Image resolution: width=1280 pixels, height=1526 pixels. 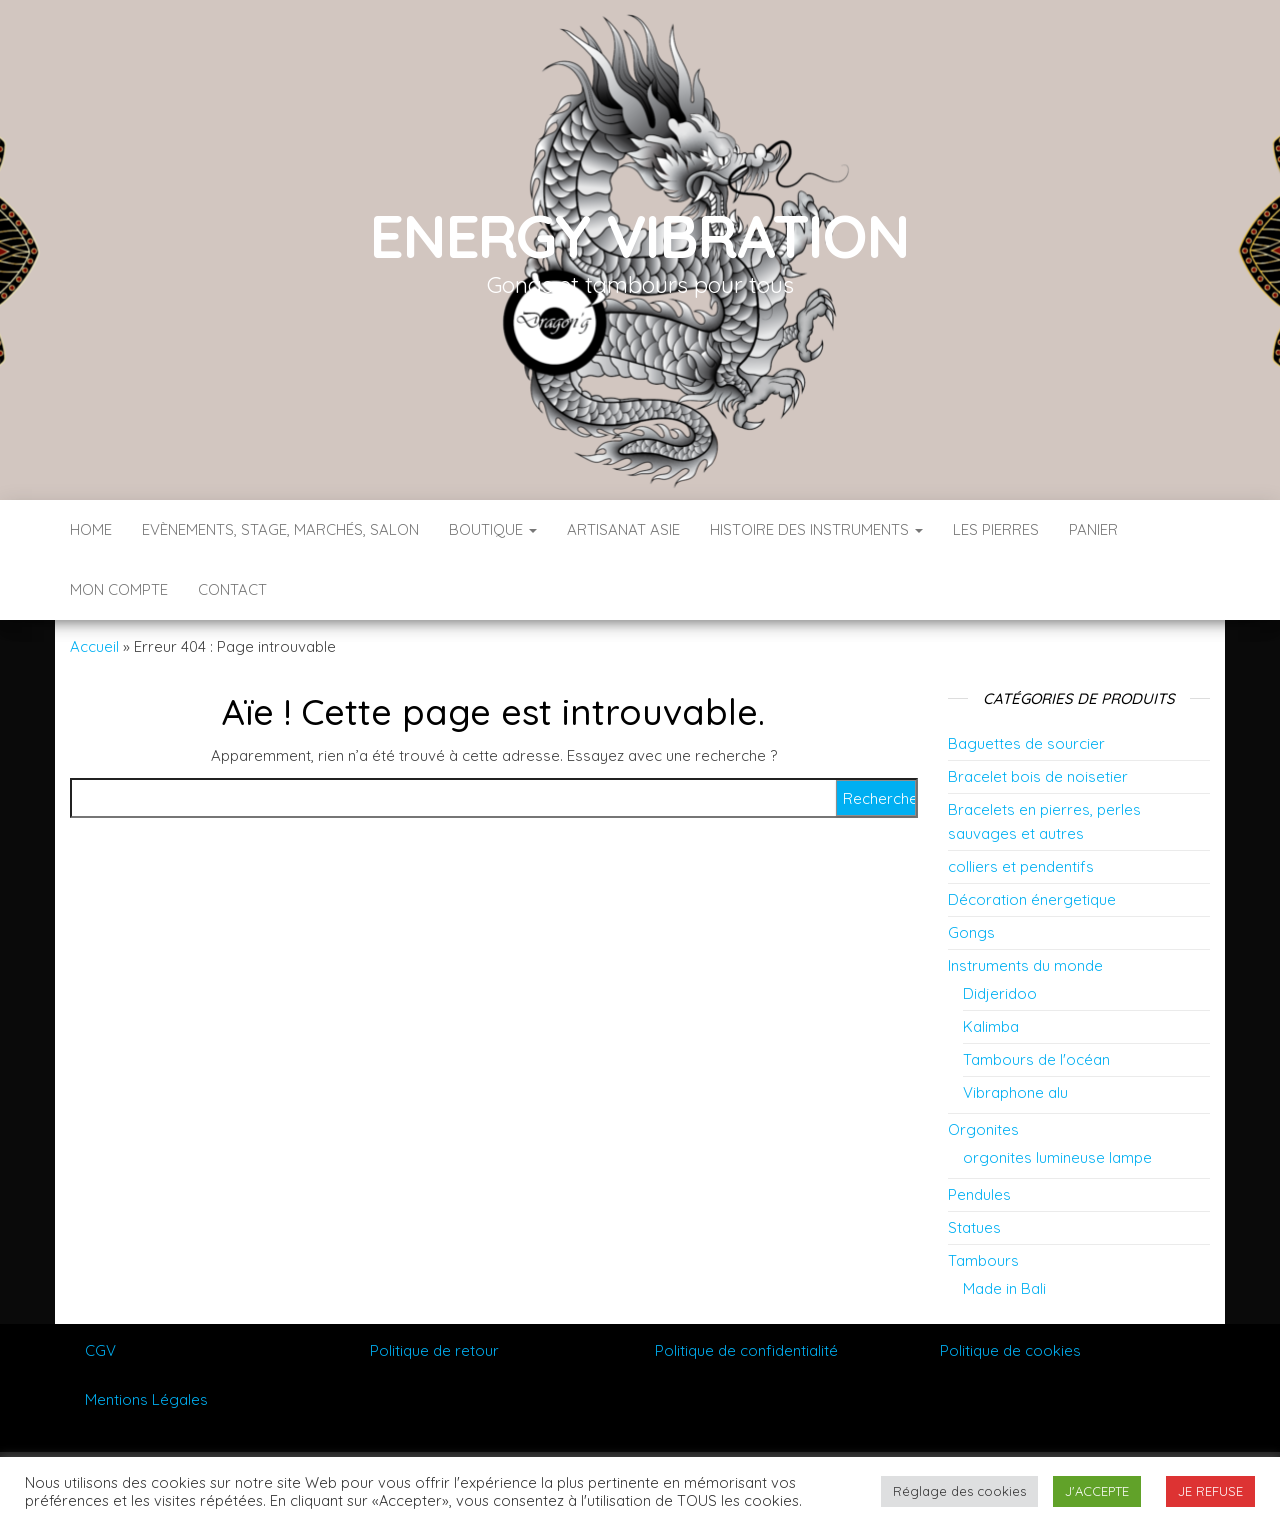 What do you see at coordinates (1026, 743) in the screenshot?
I see `Baguettes de sourcier` at bounding box center [1026, 743].